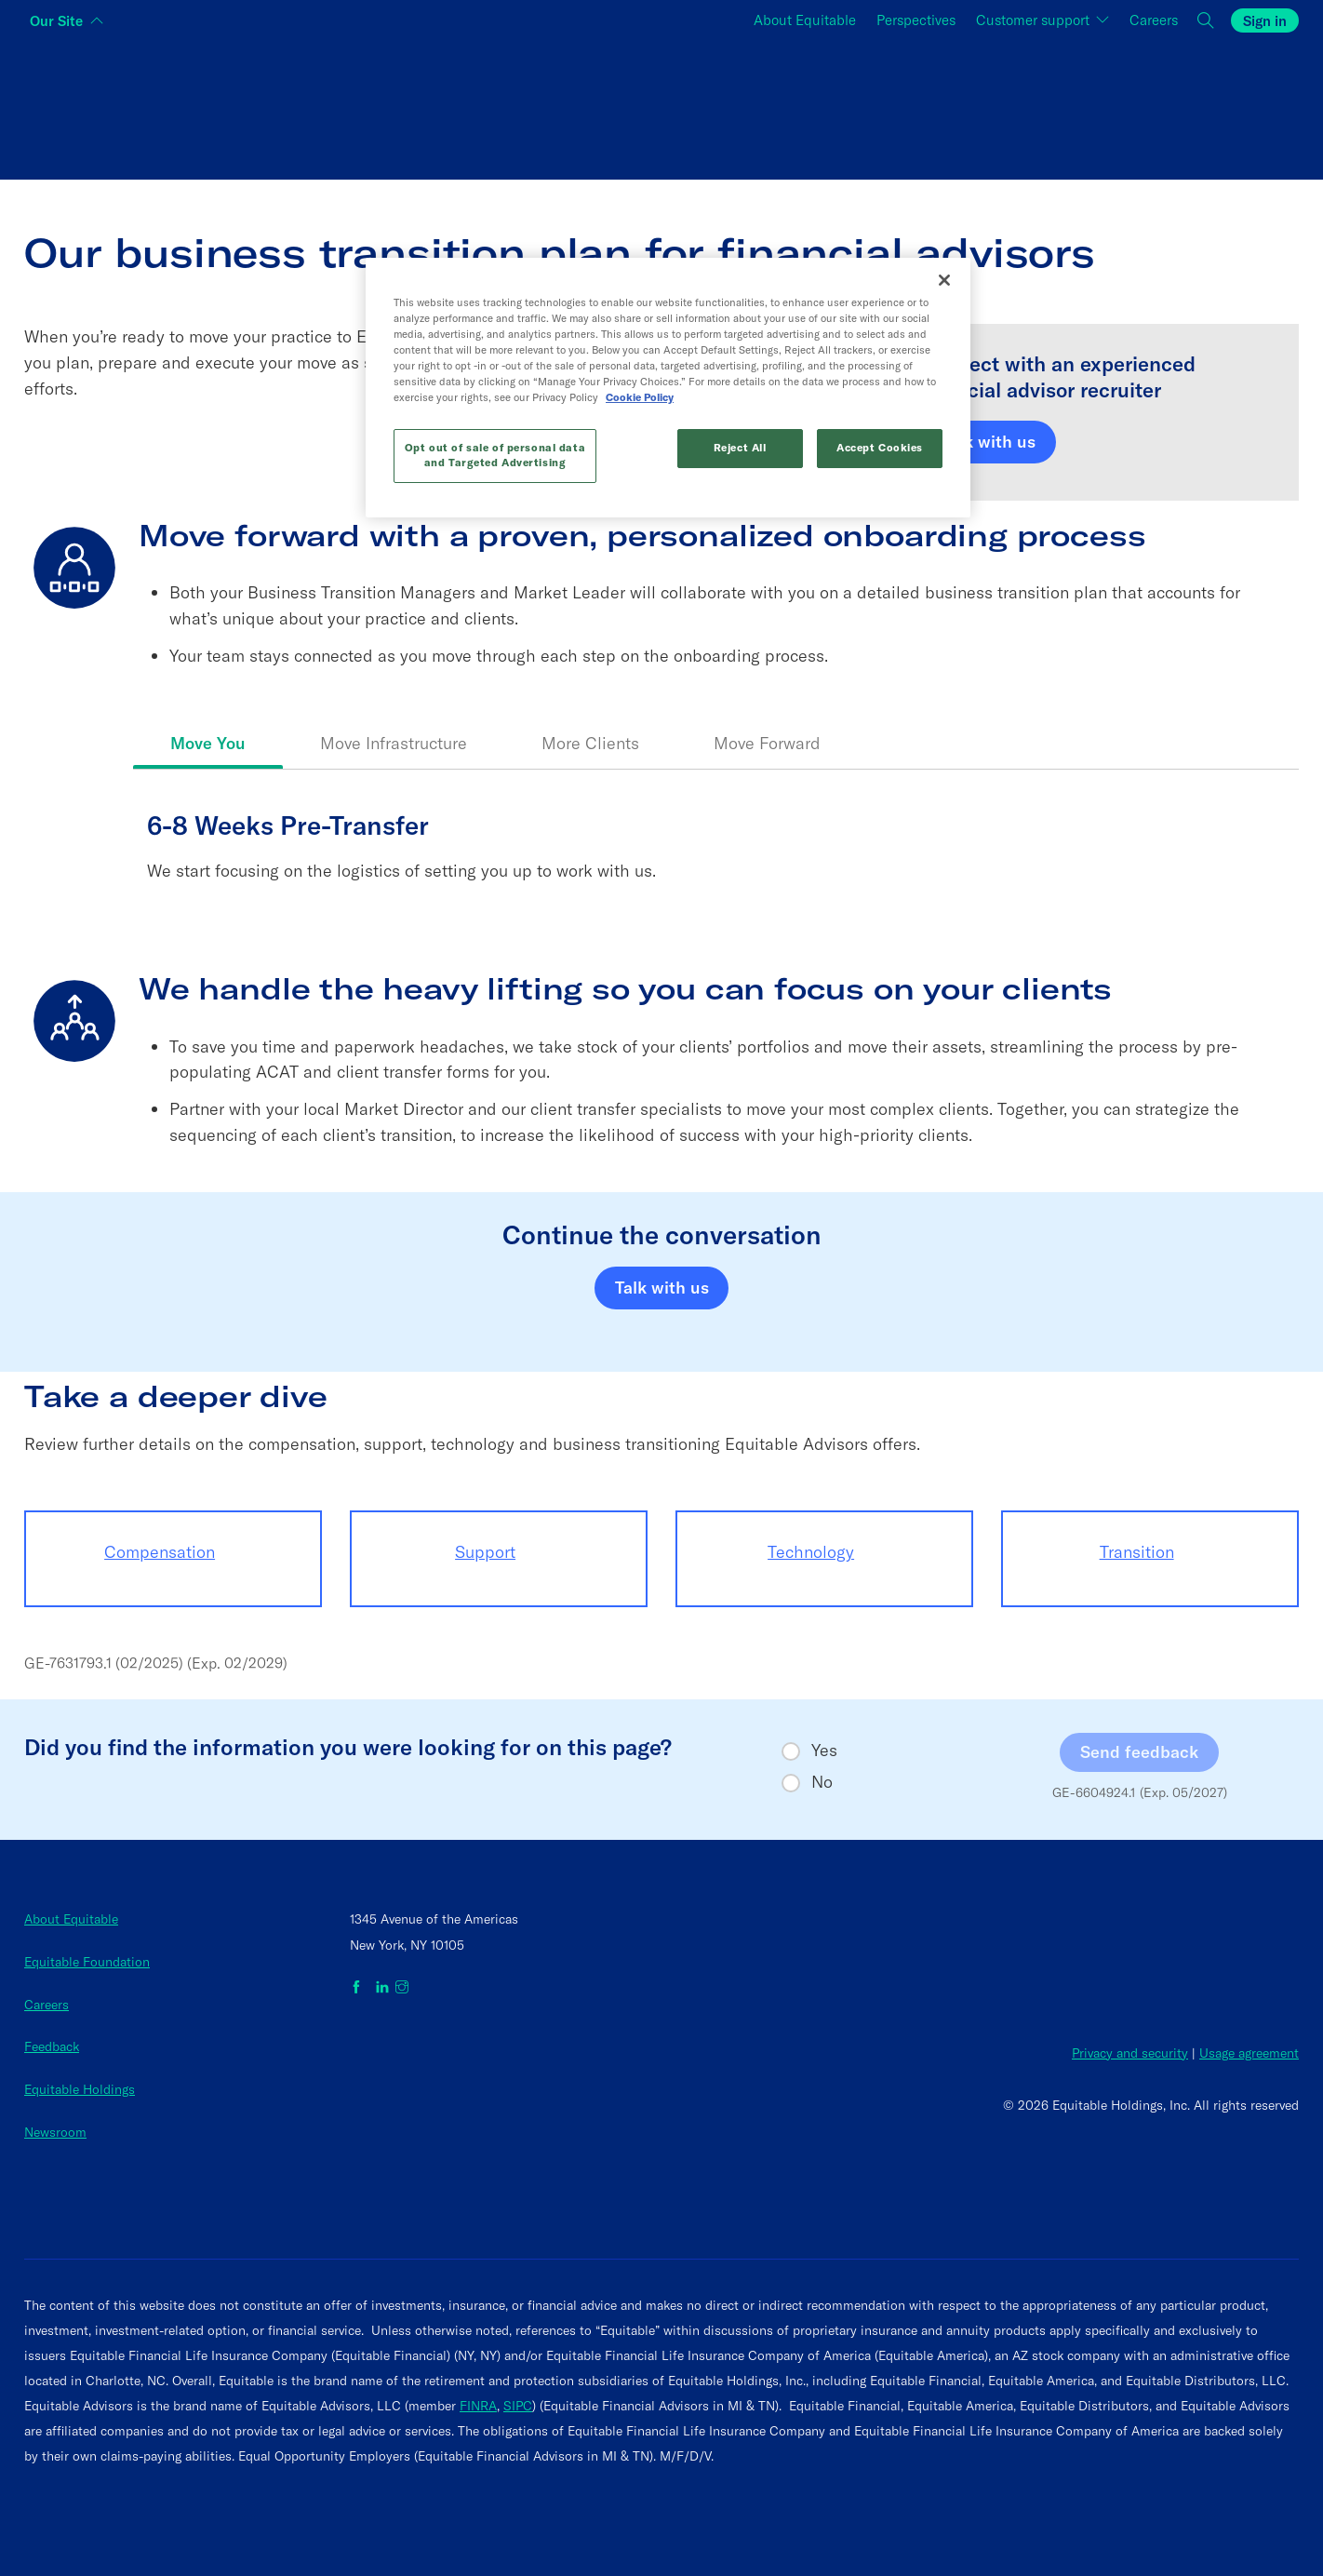 This screenshot has height=2576, width=1323. What do you see at coordinates (662, 106) in the screenshot?
I see `[Switch audience to Financial professionals and brokers]` at bounding box center [662, 106].